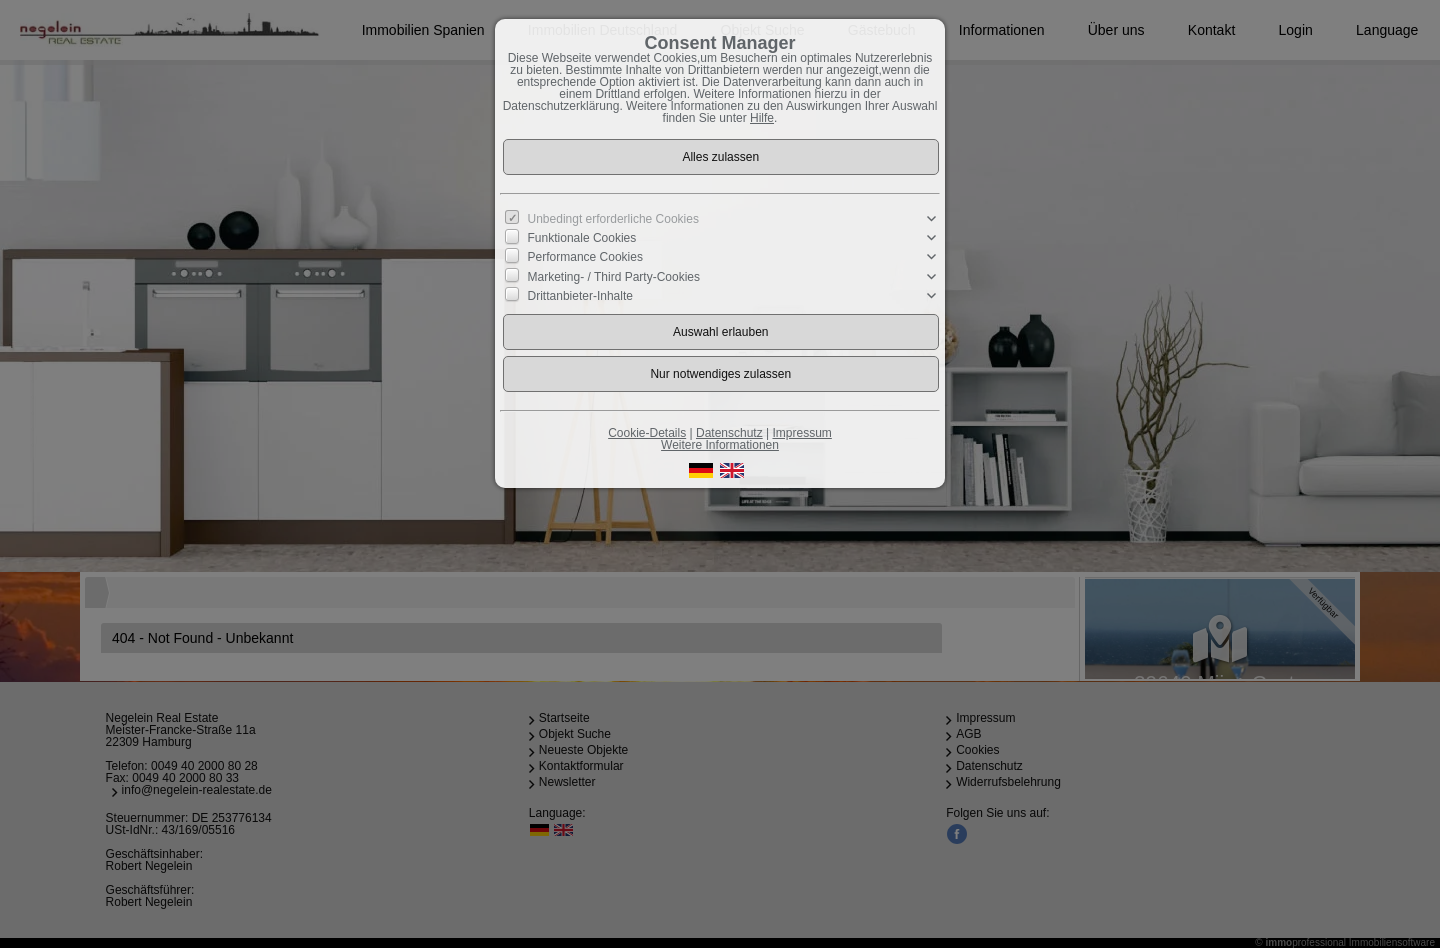 Image resolution: width=1440 pixels, height=948 pixels. Describe the element at coordinates (582, 238) in the screenshot. I see `Funktionale Cookies` at that location.